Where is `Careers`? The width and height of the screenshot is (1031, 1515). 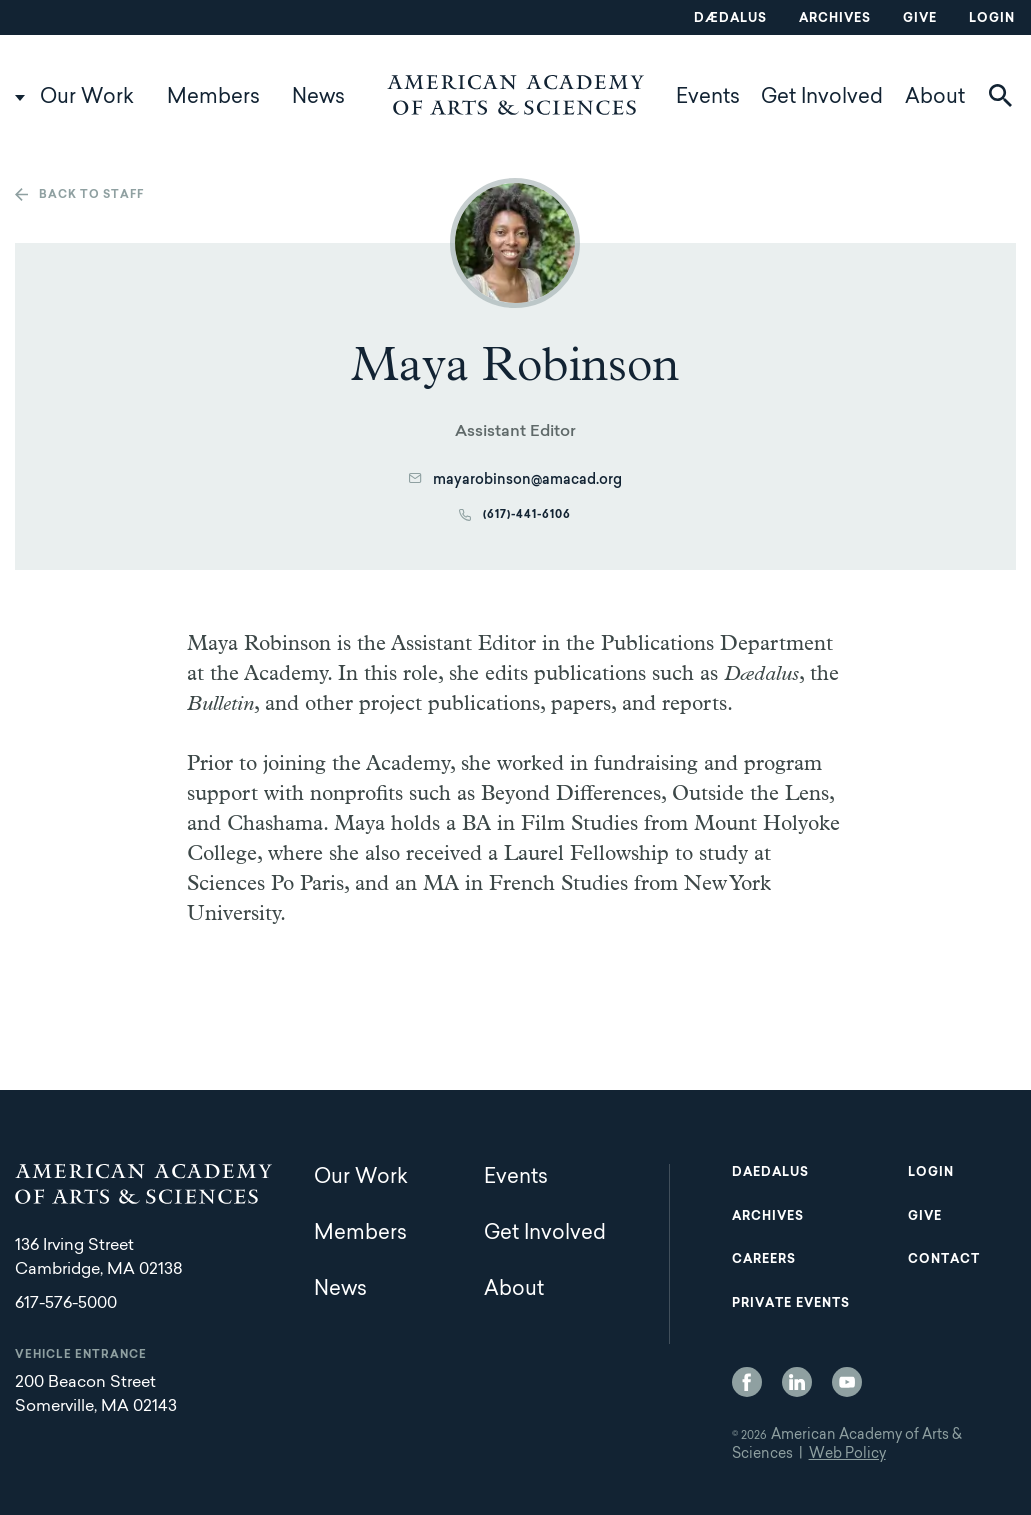 Careers is located at coordinates (764, 1260).